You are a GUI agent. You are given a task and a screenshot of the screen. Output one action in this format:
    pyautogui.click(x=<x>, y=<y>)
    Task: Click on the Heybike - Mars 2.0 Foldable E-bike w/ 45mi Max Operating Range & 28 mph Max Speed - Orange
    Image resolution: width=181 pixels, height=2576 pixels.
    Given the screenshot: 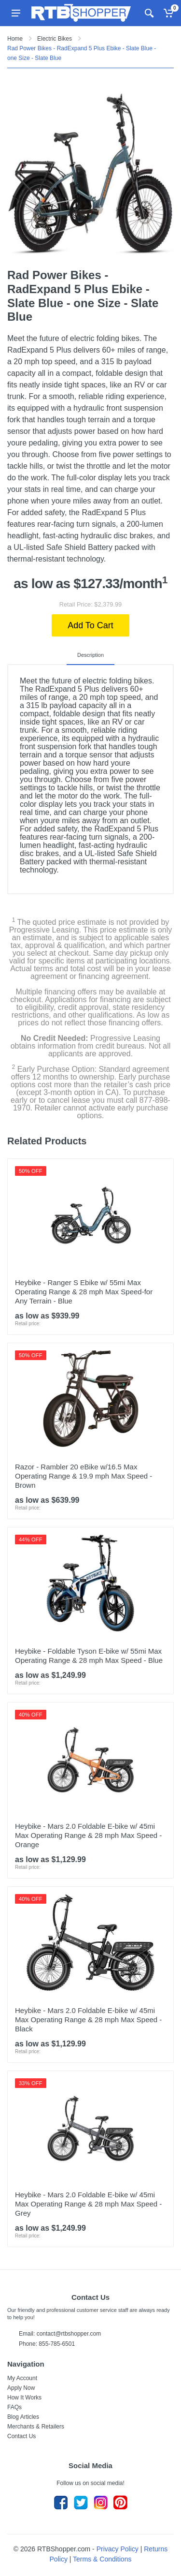 What is the action you would take?
    pyautogui.click(x=88, y=1835)
    